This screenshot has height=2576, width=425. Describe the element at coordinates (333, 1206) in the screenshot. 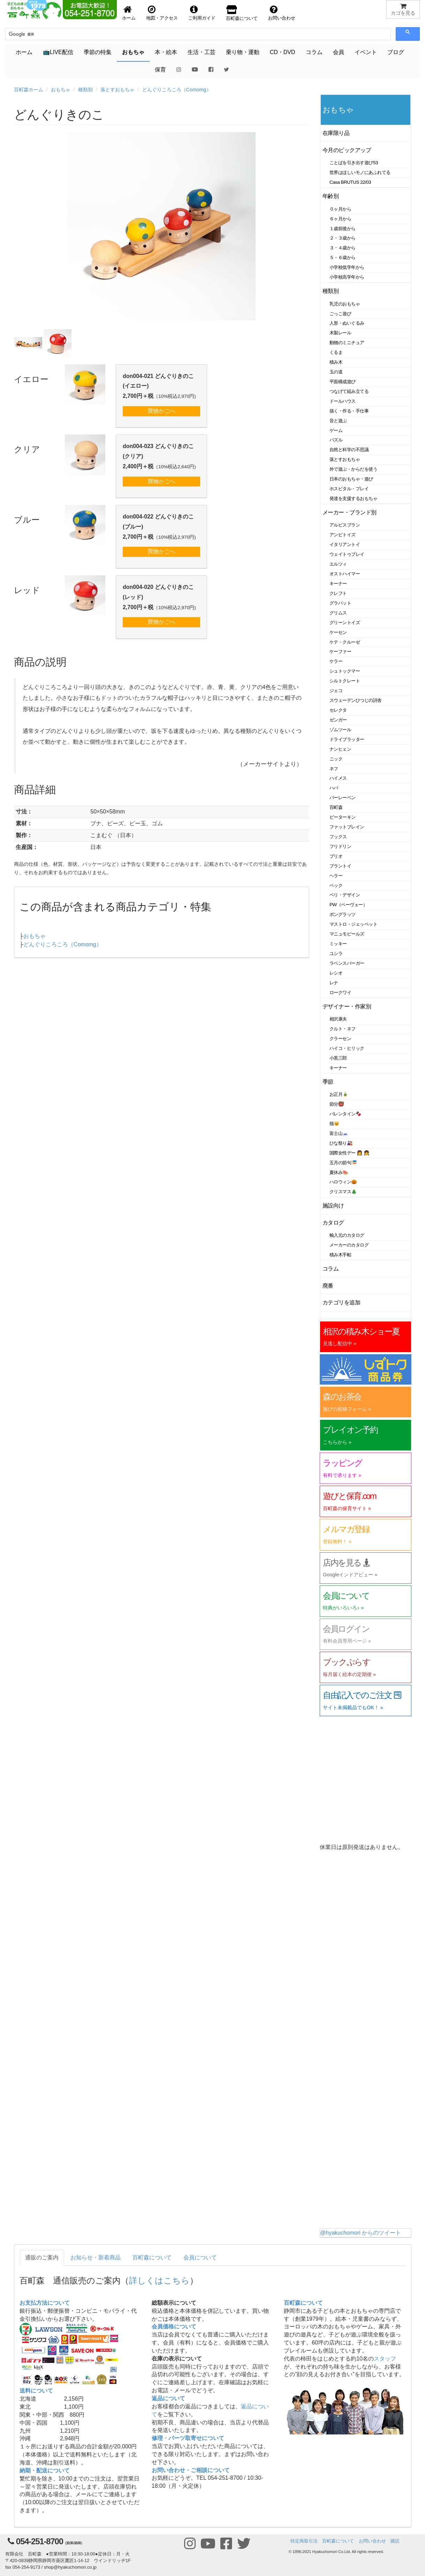

I see `施設向け` at that location.